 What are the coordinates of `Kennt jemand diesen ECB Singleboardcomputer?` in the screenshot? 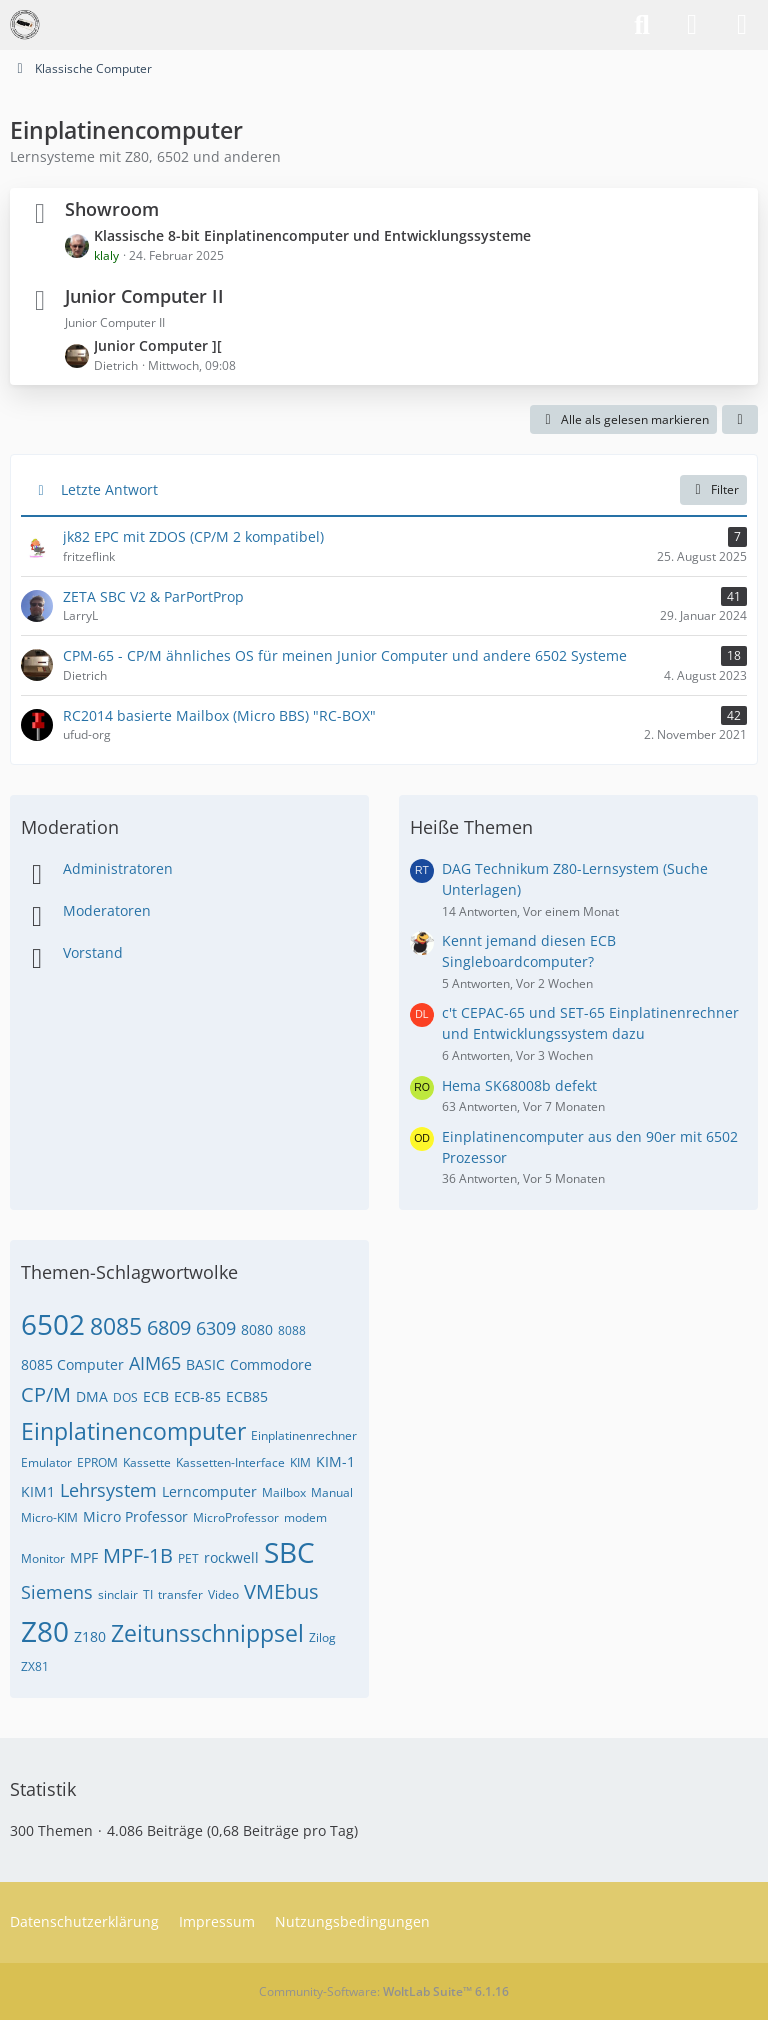 It's located at (529, 951).